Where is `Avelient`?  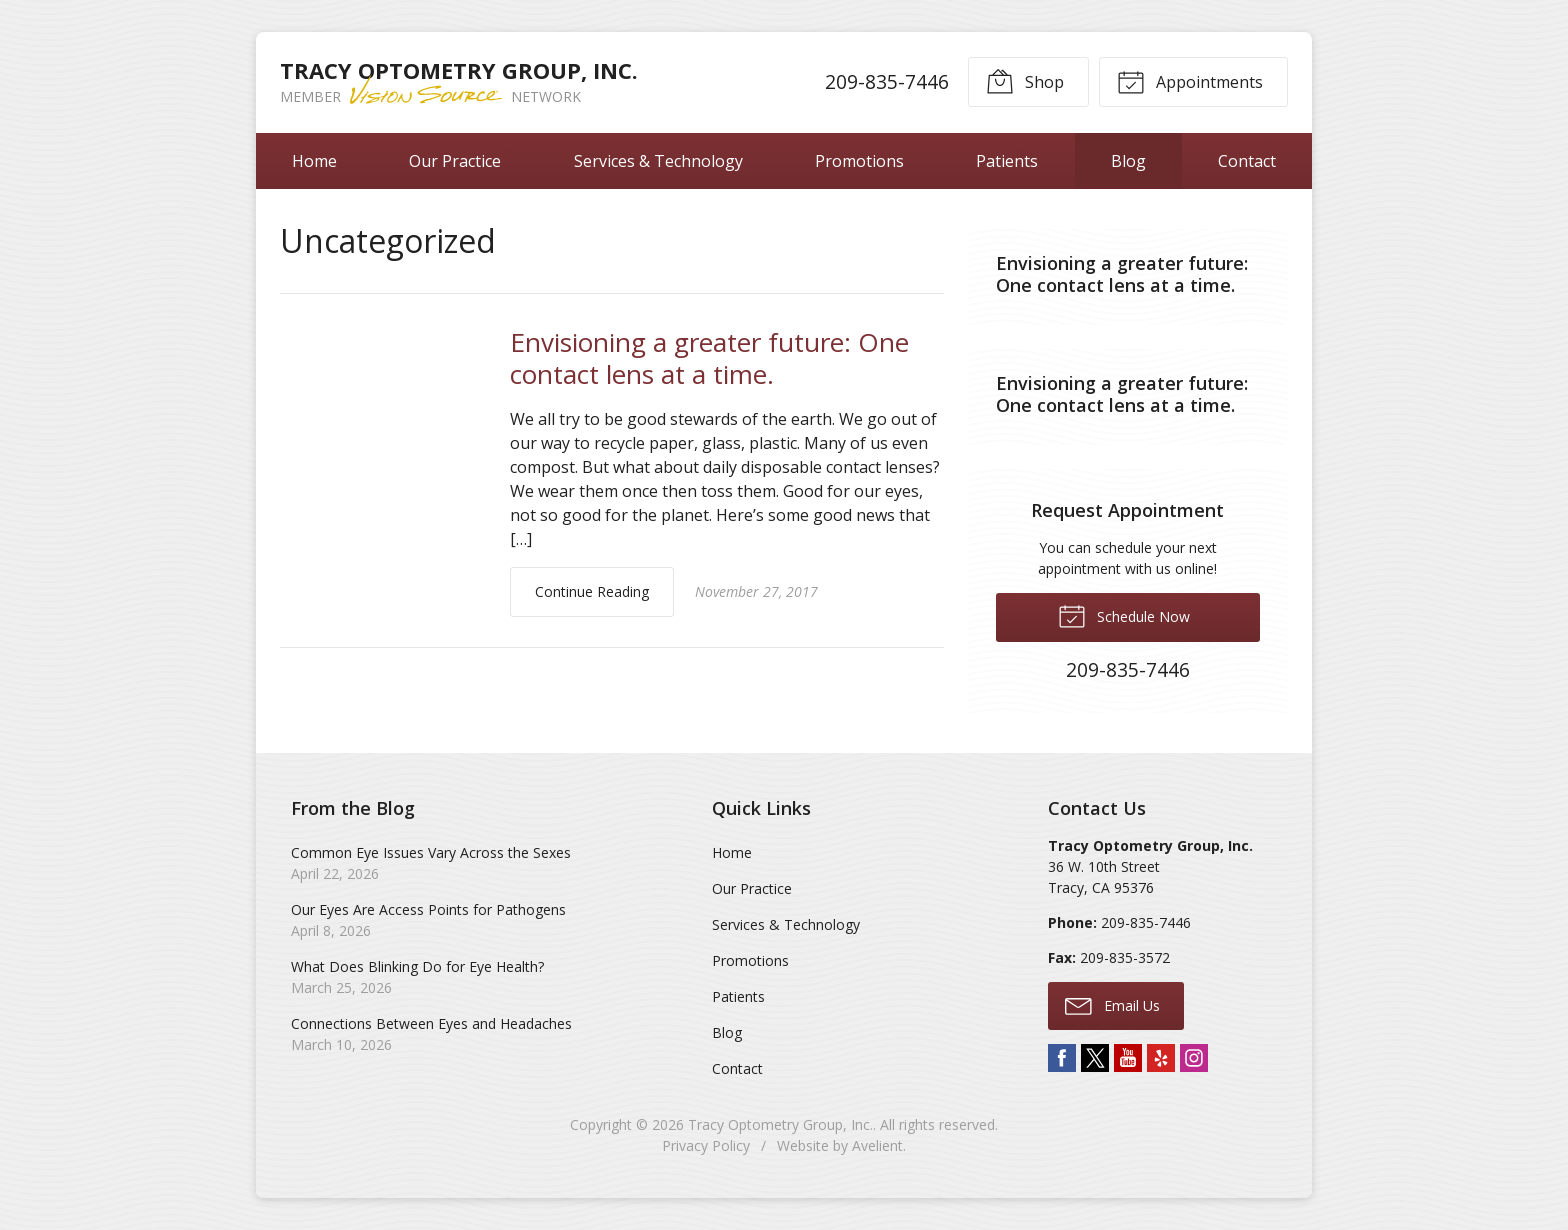
Avelient is located at coordinates (877, 1145).